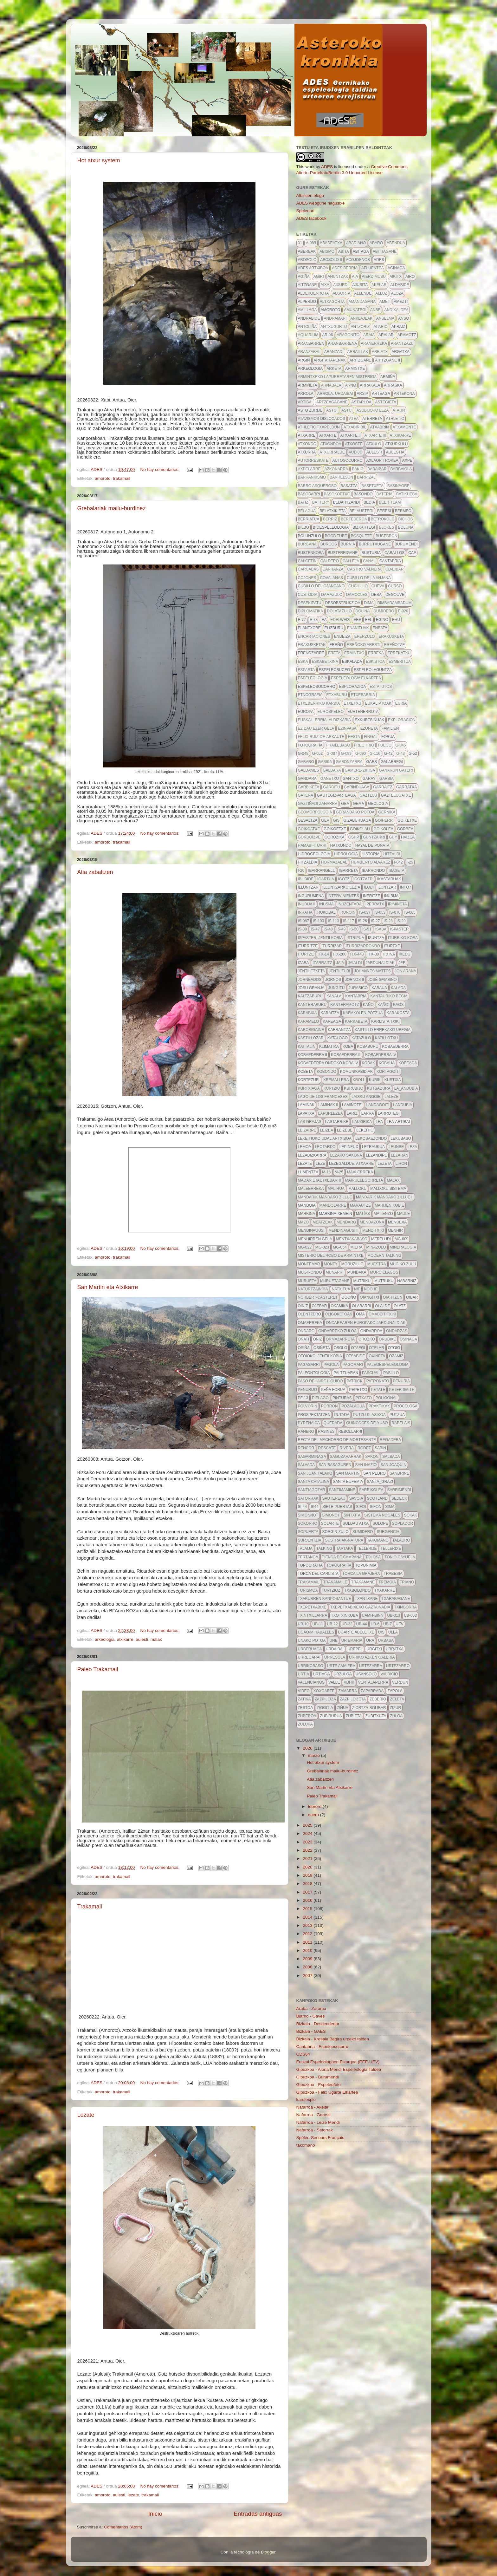  I want to click on osinaga, so click(408, 1339).